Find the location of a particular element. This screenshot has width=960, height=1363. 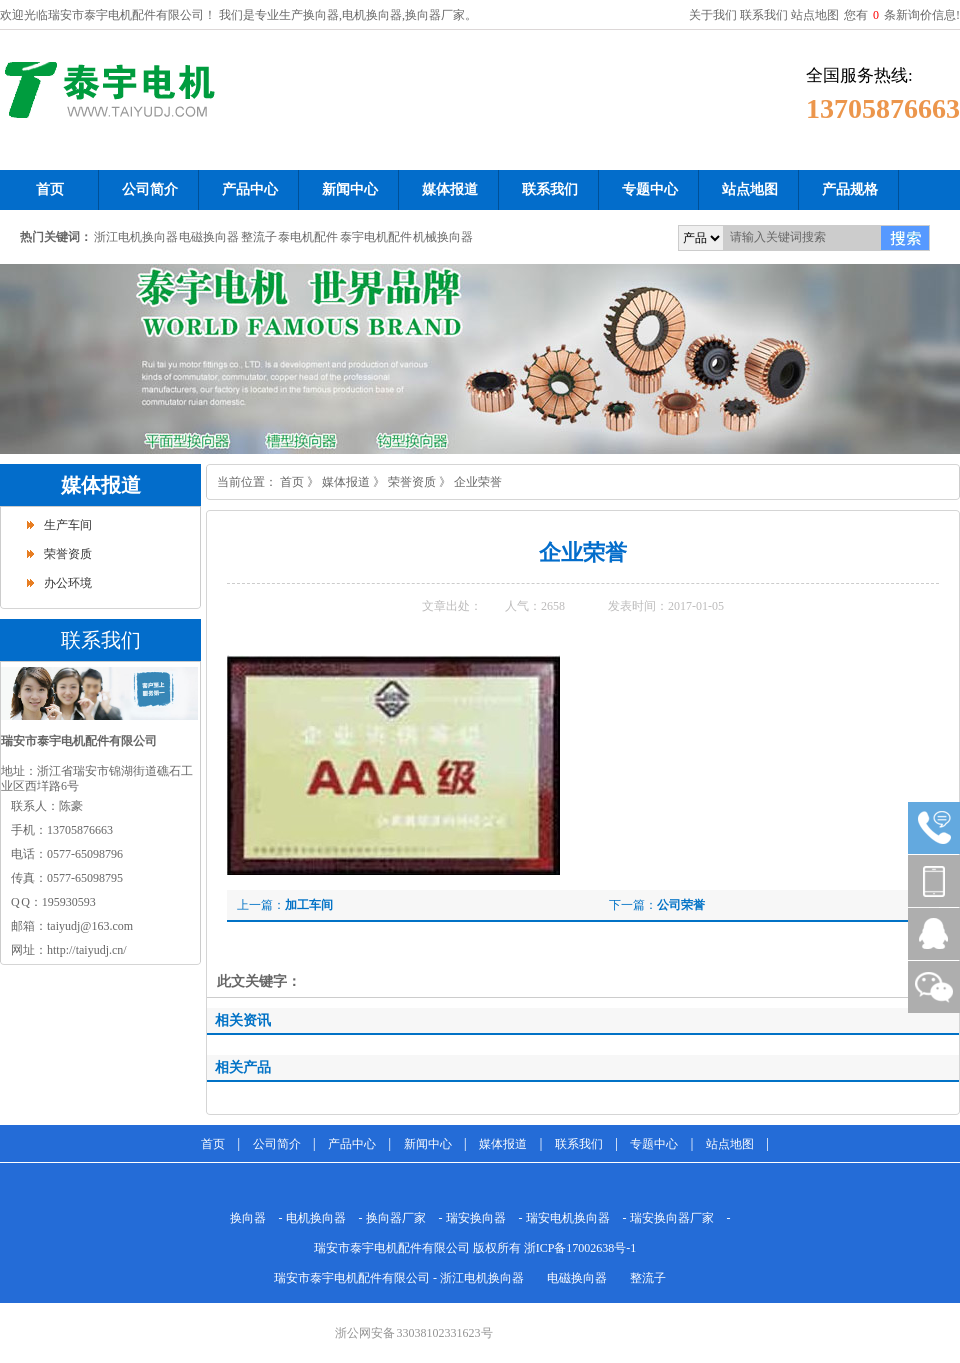

浙江电机换向器 is located at coordinates (136, 237).